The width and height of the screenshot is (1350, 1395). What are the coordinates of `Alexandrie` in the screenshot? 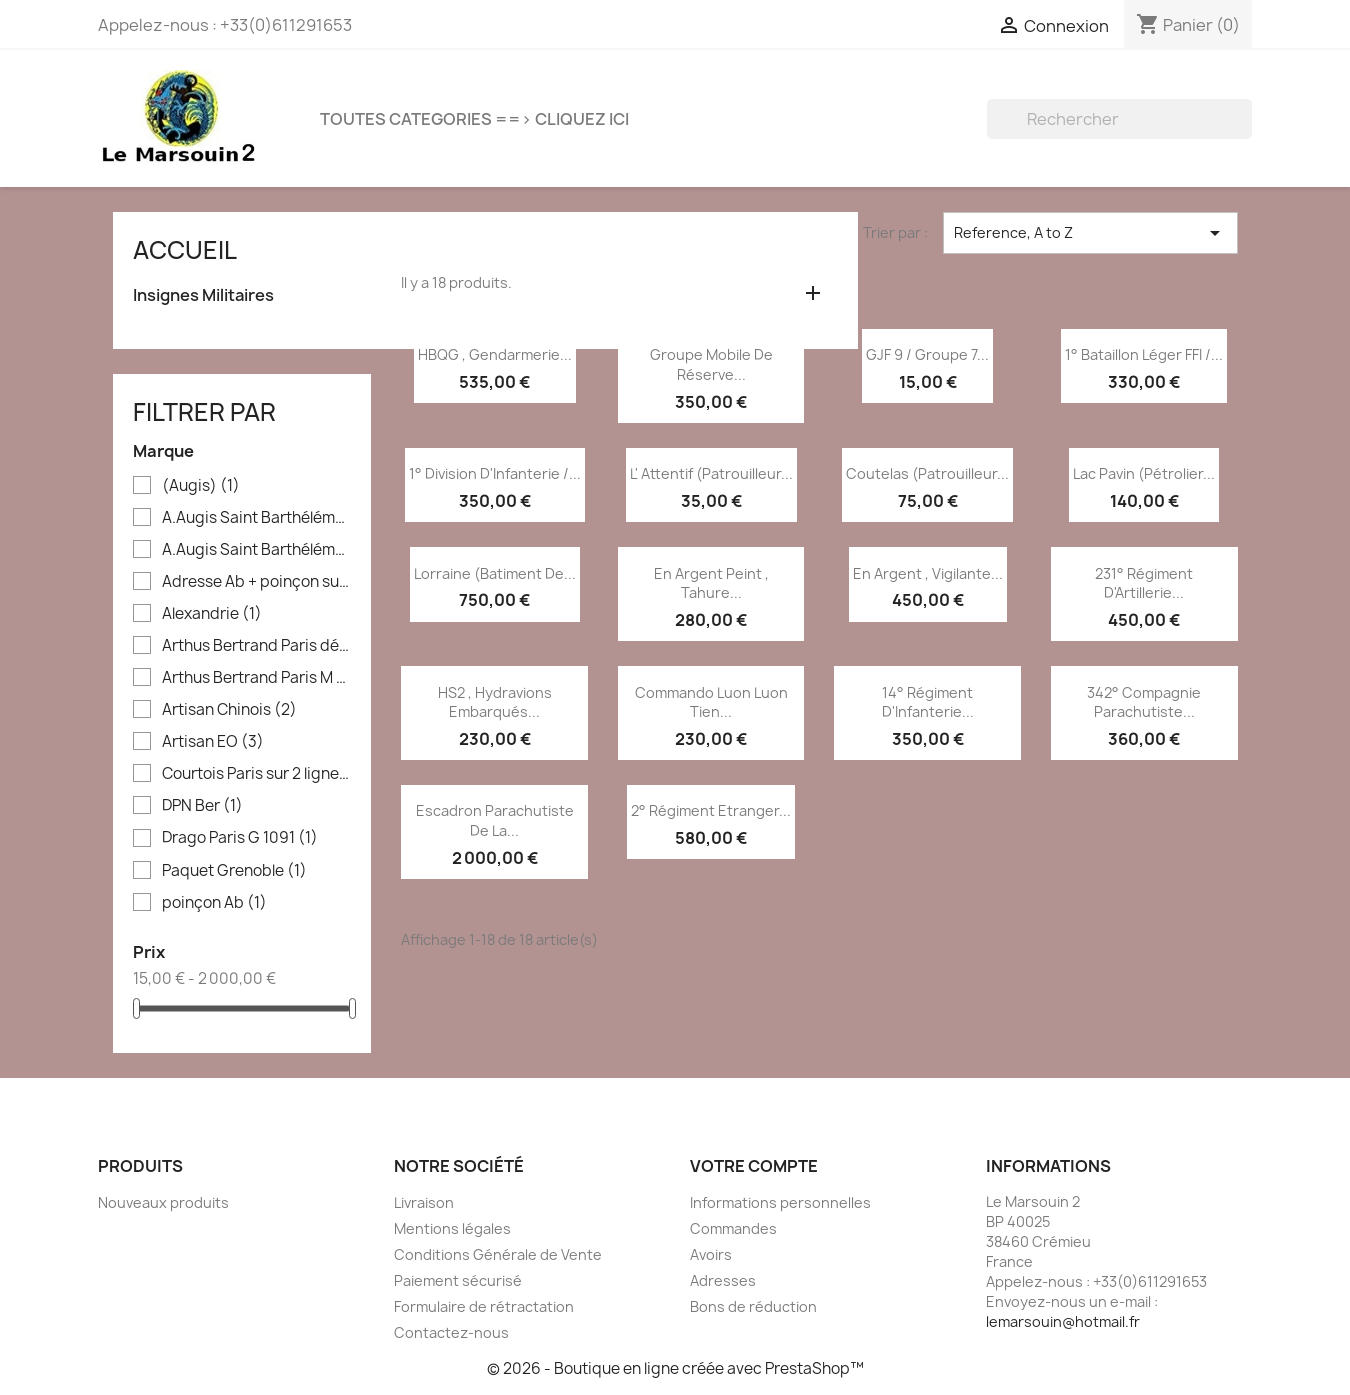 It's located at (212, 614).